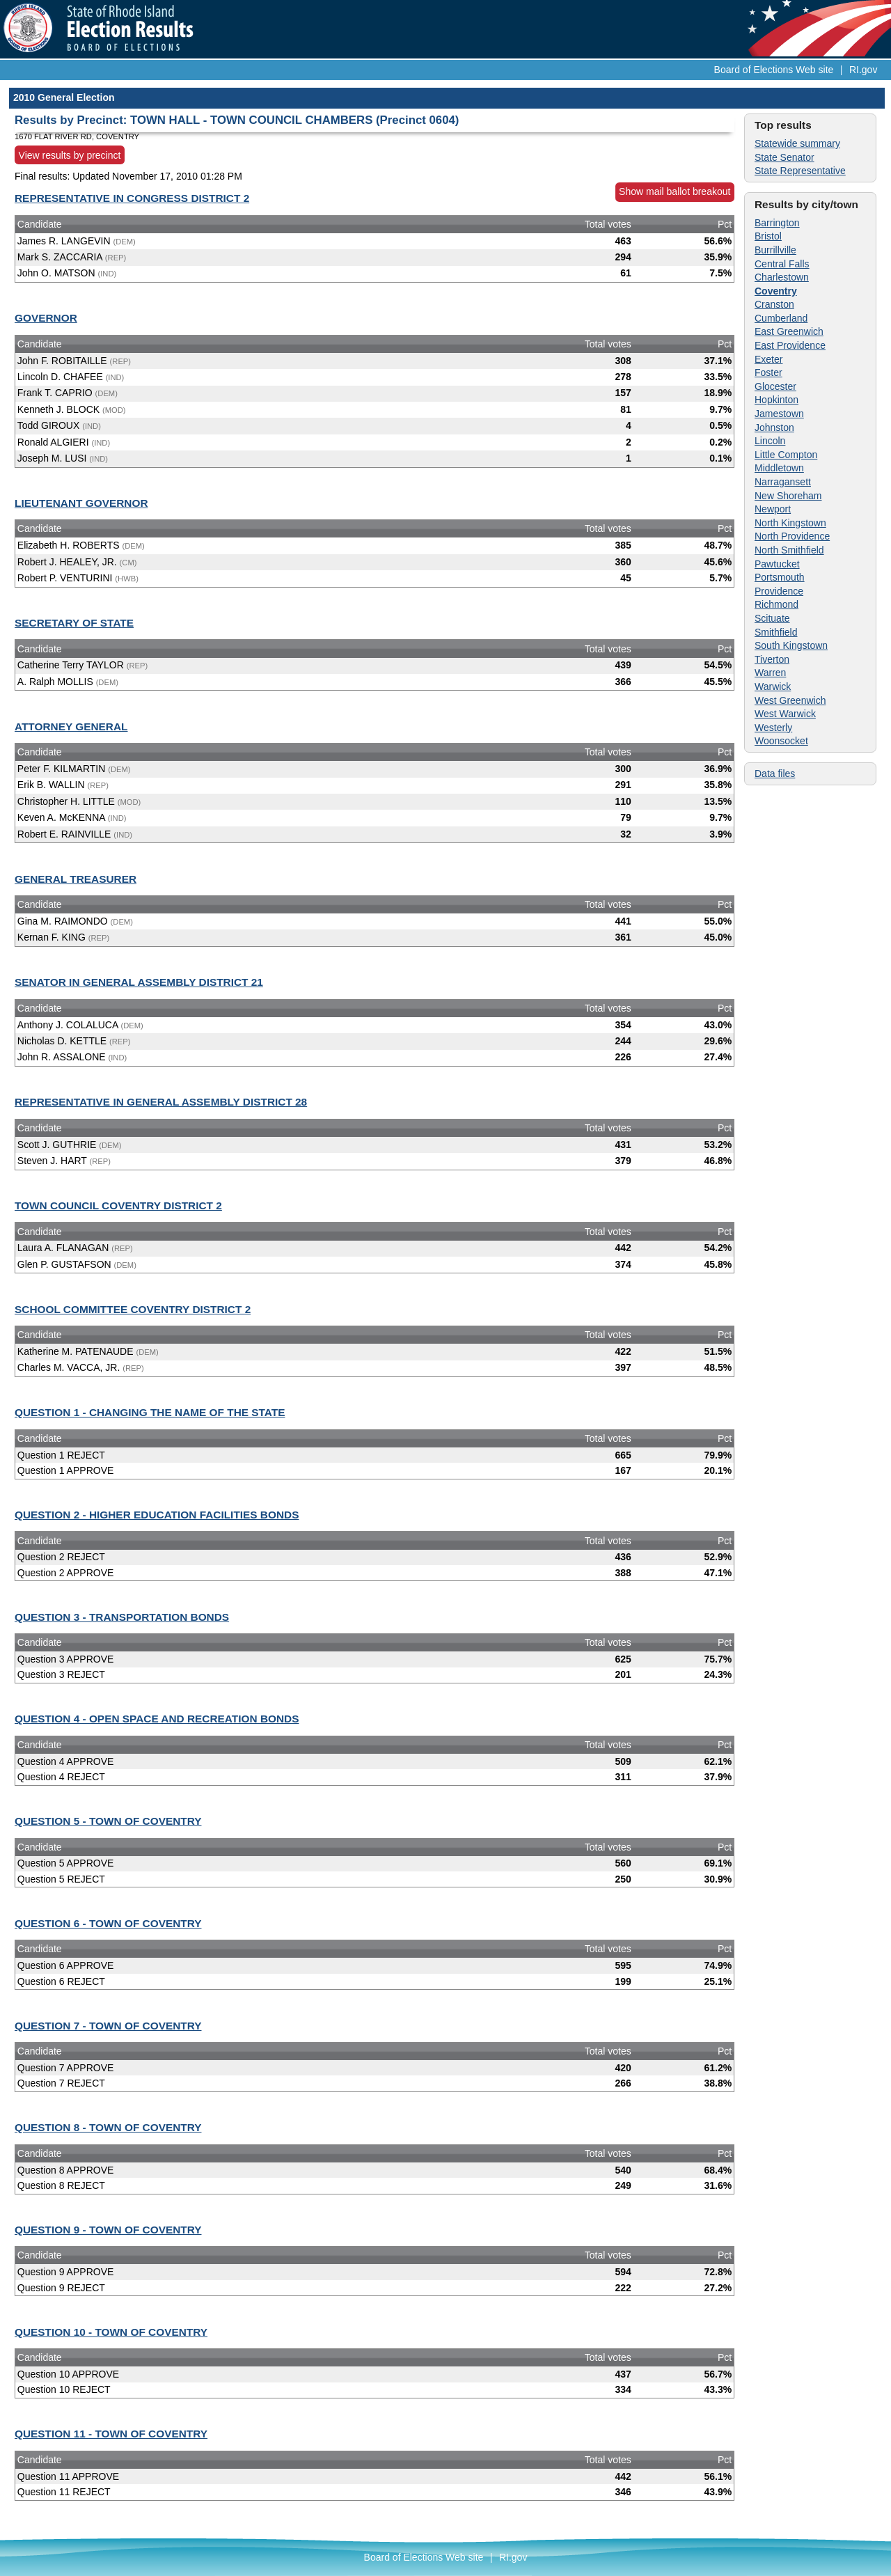 This screenshot has width=891, height=2576. I want to click on QUESTION 5 - TOWN OF COVENTRY, so click(108, 1821).